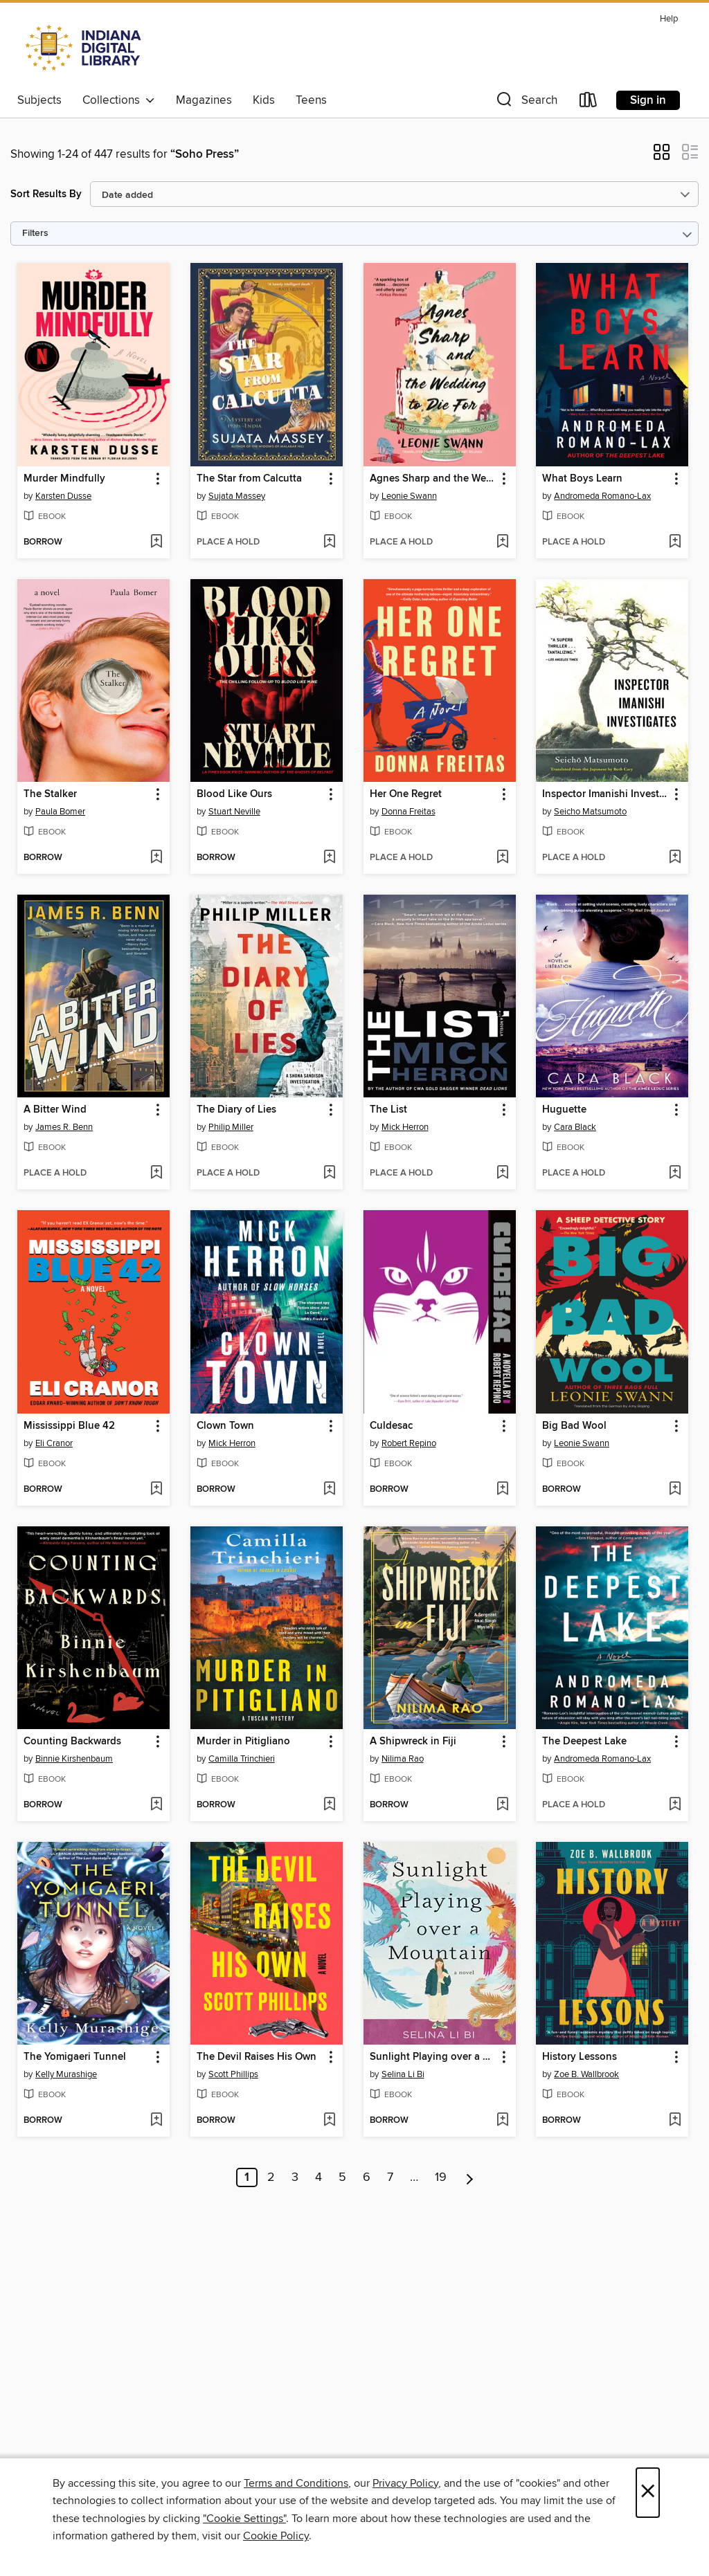 This screenshot has width=709, height=2576. I want to click on 4 [Page 4], so click(318, 2177).